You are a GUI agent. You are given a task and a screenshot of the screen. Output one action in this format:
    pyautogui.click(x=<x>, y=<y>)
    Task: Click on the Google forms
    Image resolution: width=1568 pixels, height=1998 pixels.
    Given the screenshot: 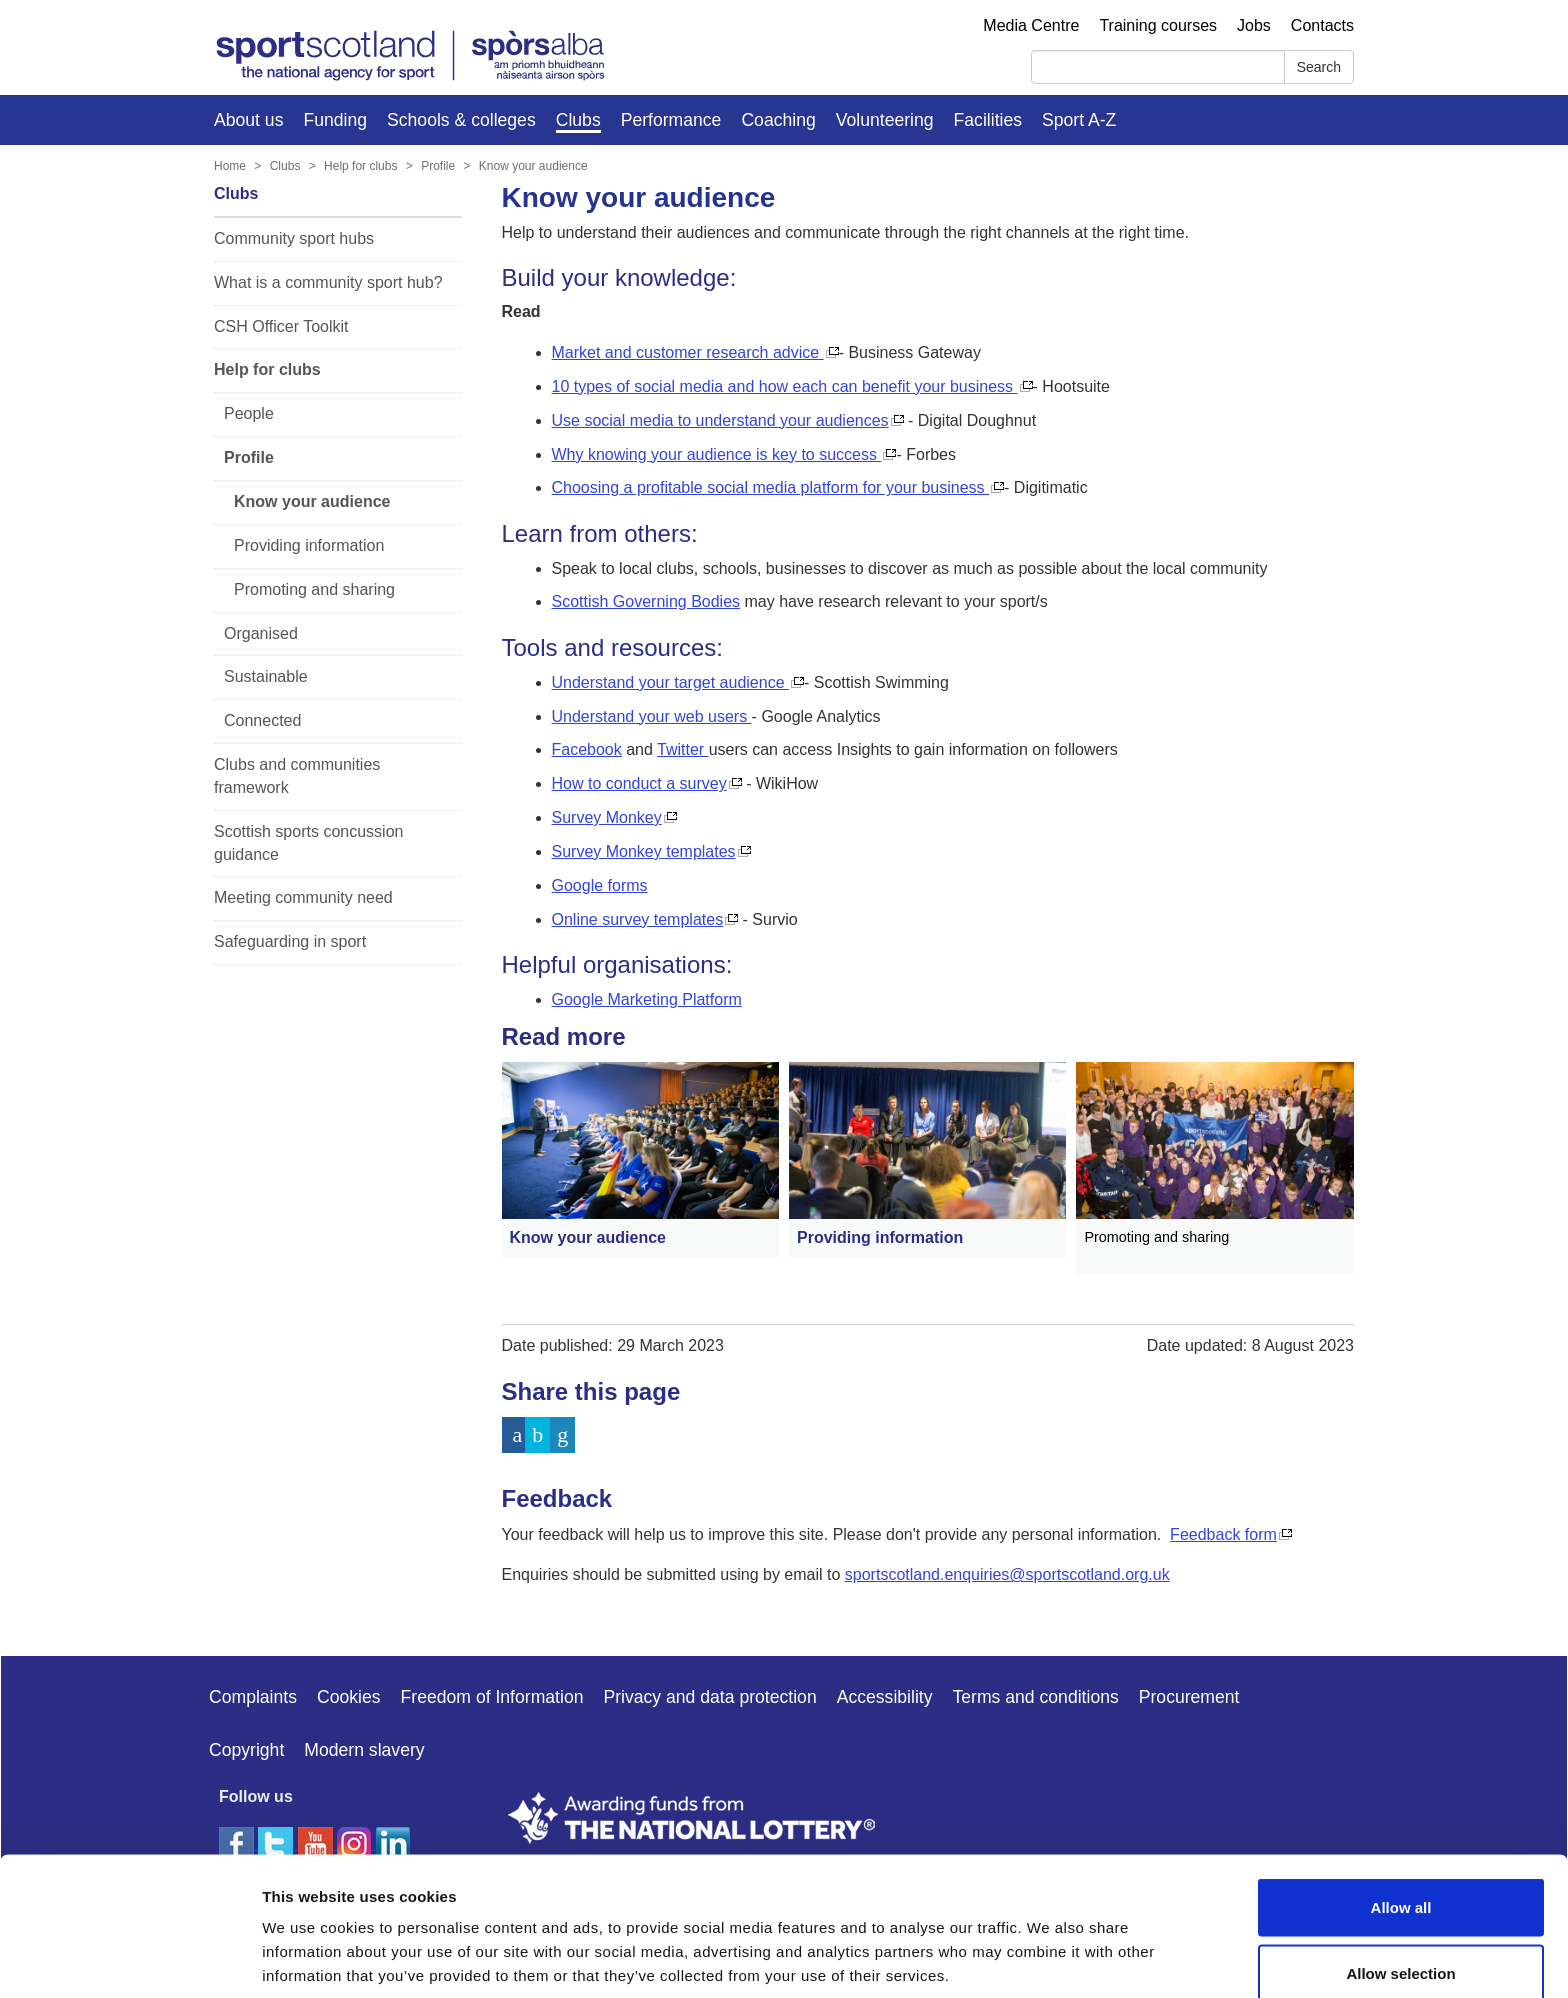 What is the action you would take?
    pyautogui.click(x=600, y=885)
    